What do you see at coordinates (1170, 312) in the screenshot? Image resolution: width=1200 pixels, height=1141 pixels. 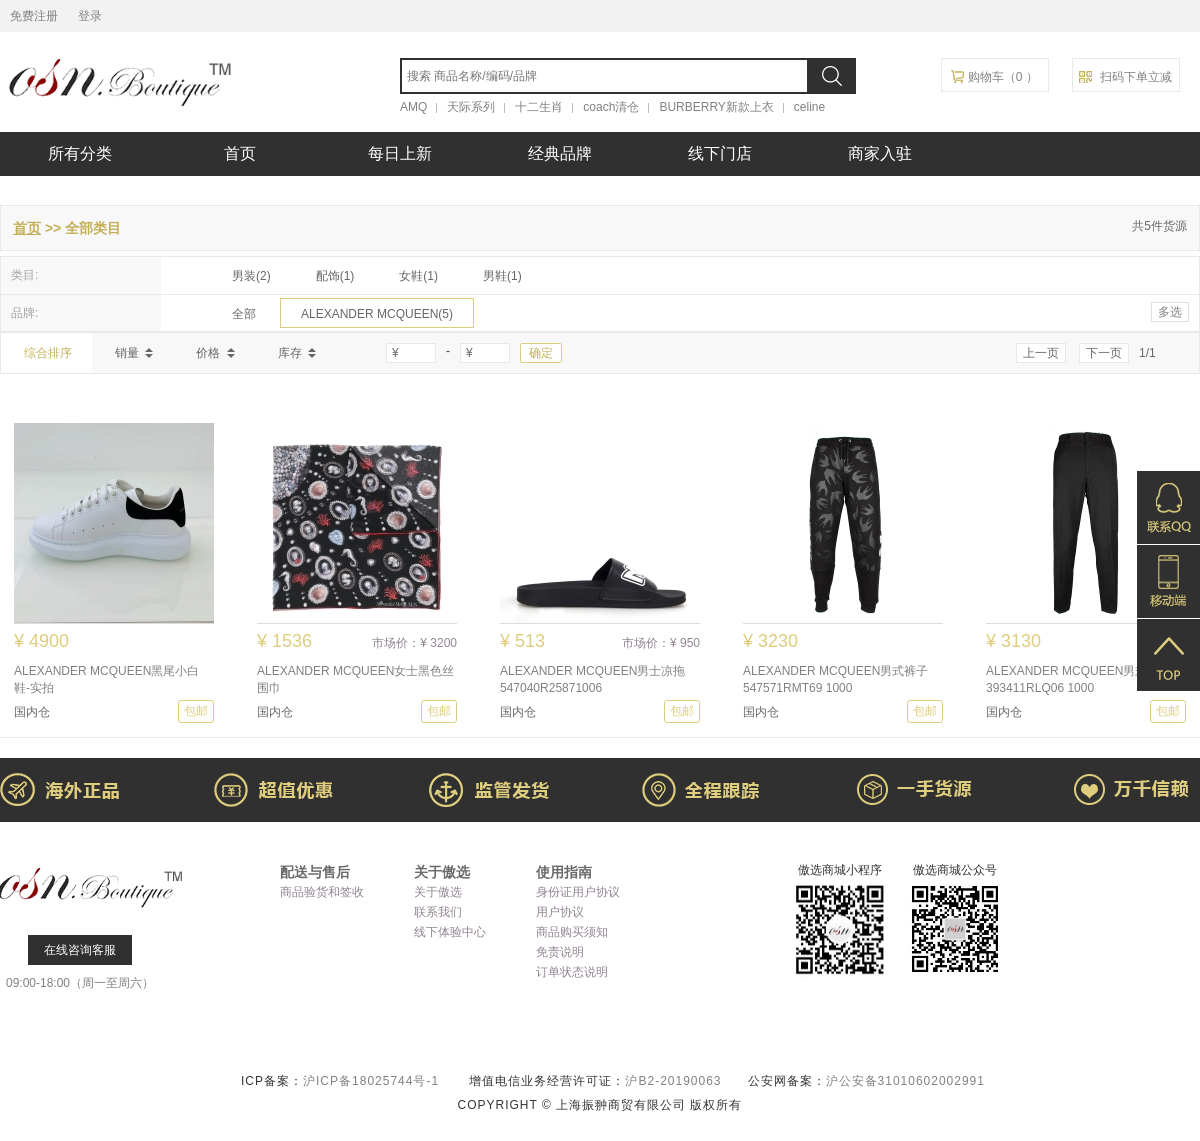 I see `多选` at bounding box center [1170, 312].